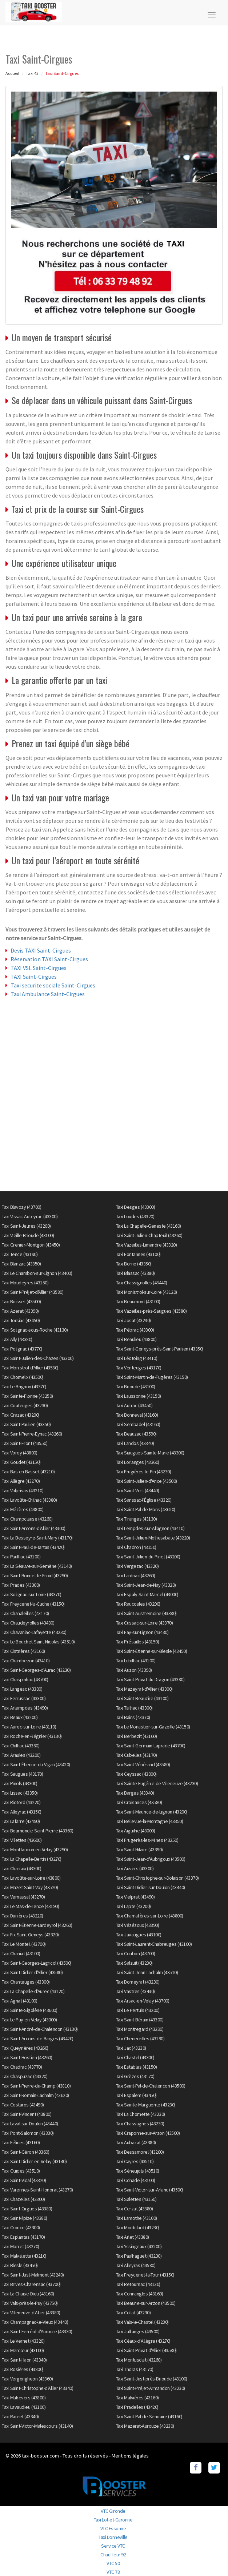 This screenshot has width=228, height=2576. Describe the element at coordinates (136, 2067) in the screenshot. I see `Taxi Estables (43150)` at that location.